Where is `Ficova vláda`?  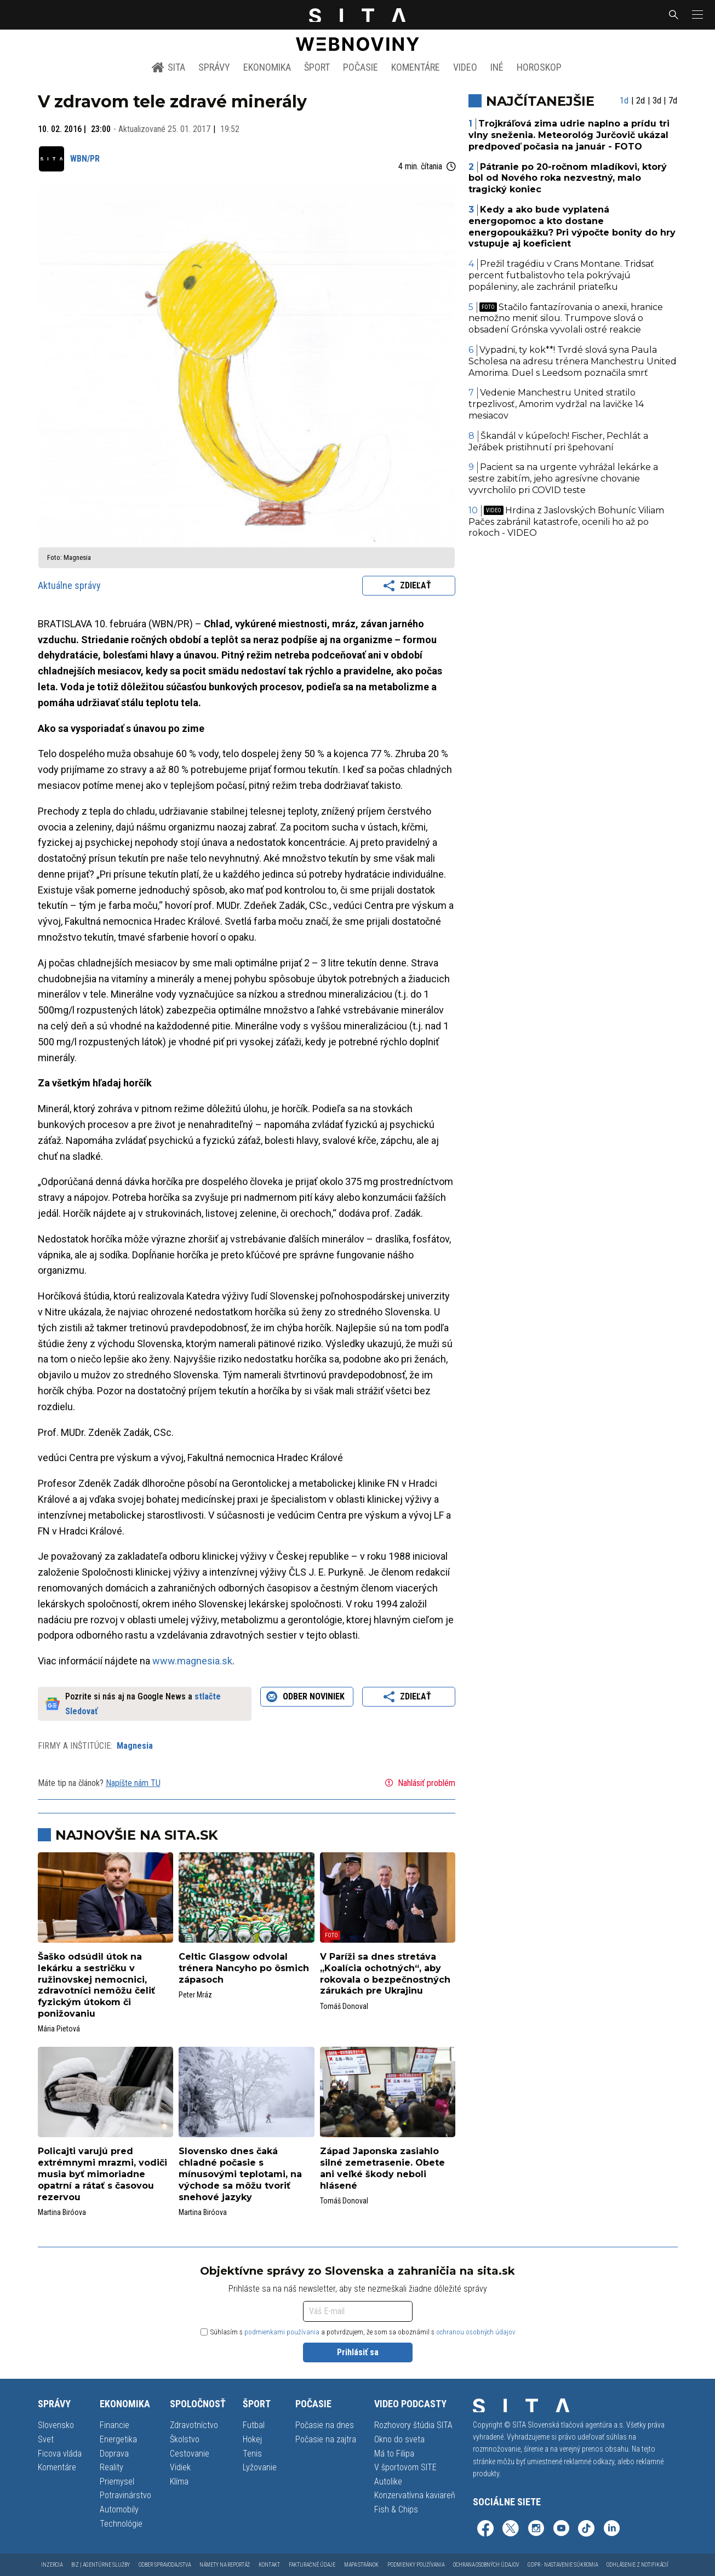
Ficova vláda is located at coordinates (60, 2453).